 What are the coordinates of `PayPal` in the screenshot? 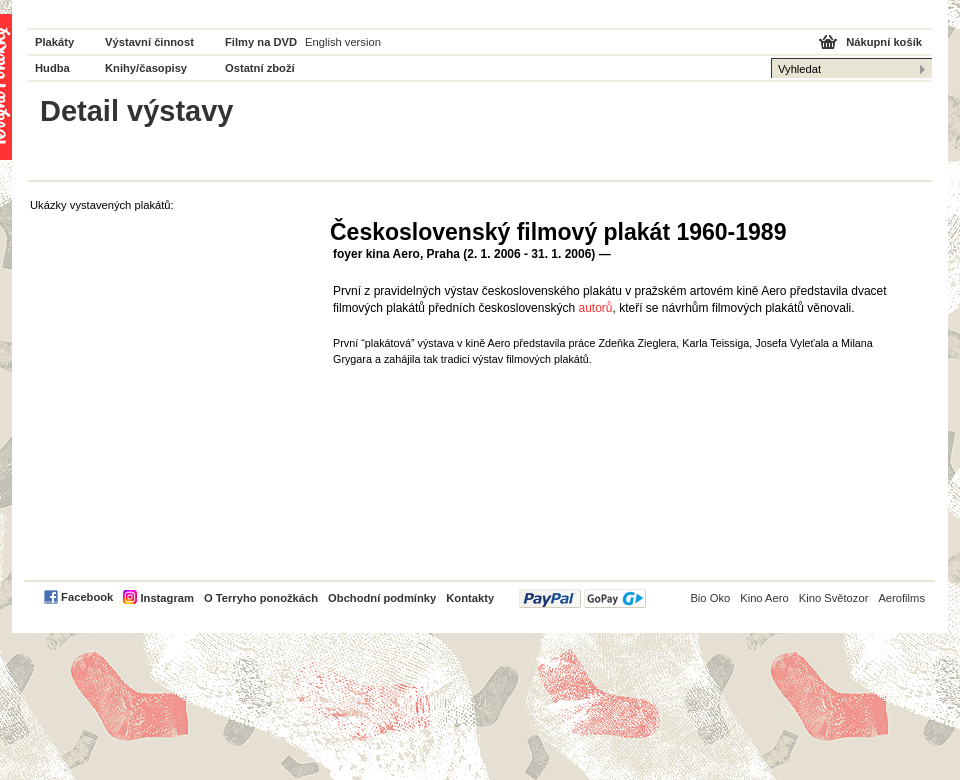 It's located at (582, 598).